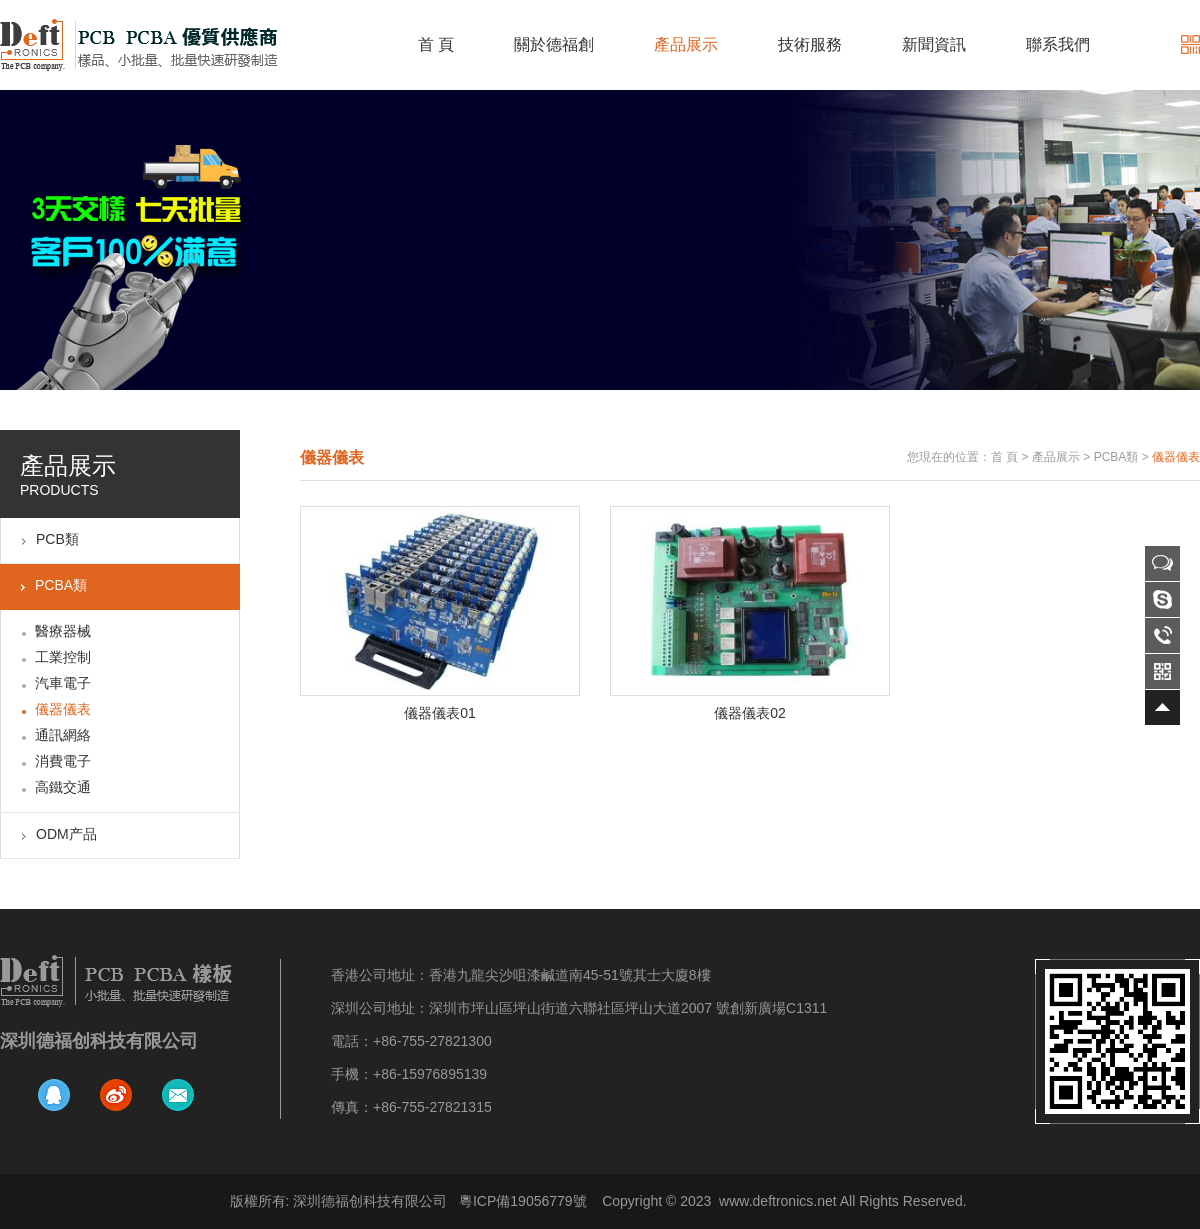 This screenshot has width=1200, height=1229. What do you see at coordinates (63, 631) in the screenshot?
I see `醫療器械` at bounding box center [63, 631].